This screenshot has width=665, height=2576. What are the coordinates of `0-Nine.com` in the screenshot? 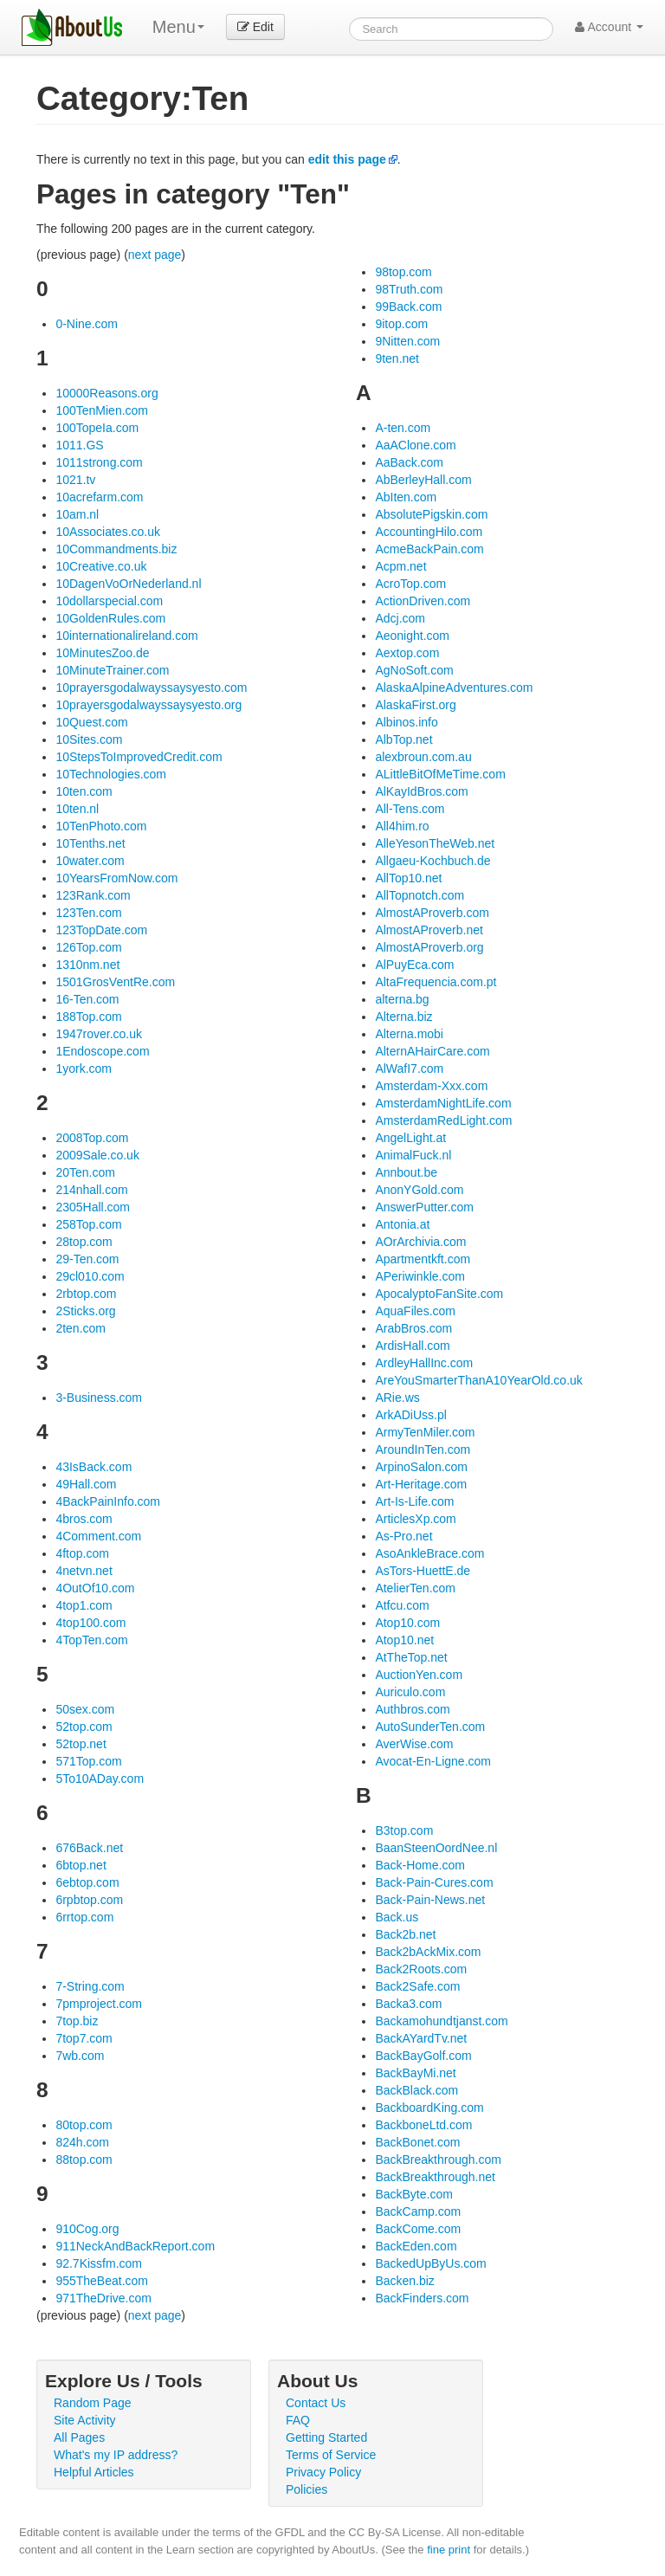 It's located at (86, 324).